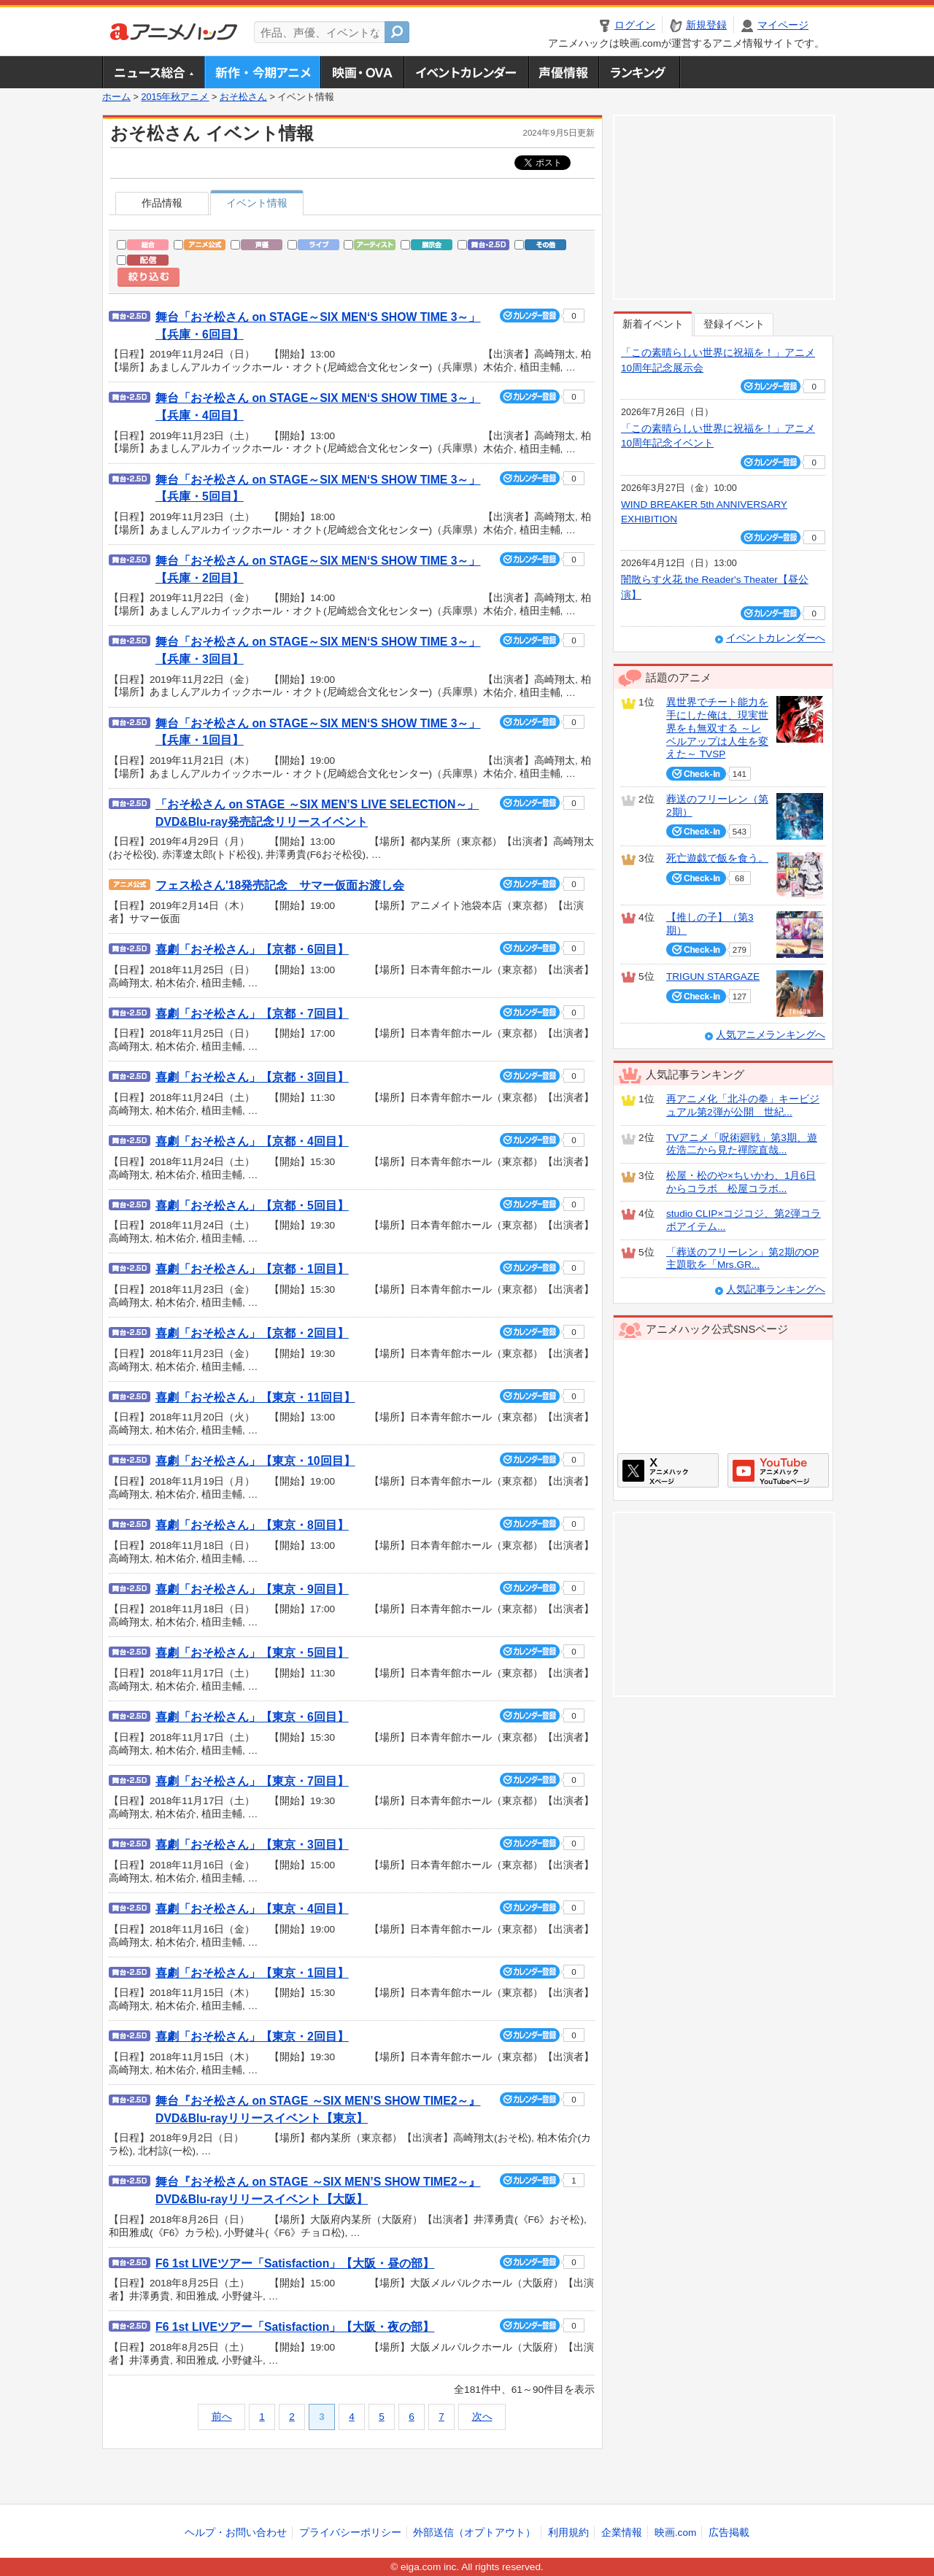  Describe the element at coordinates (474, 2532) in the screenshot. I see `外部送信（オプトアウト）` at that location.